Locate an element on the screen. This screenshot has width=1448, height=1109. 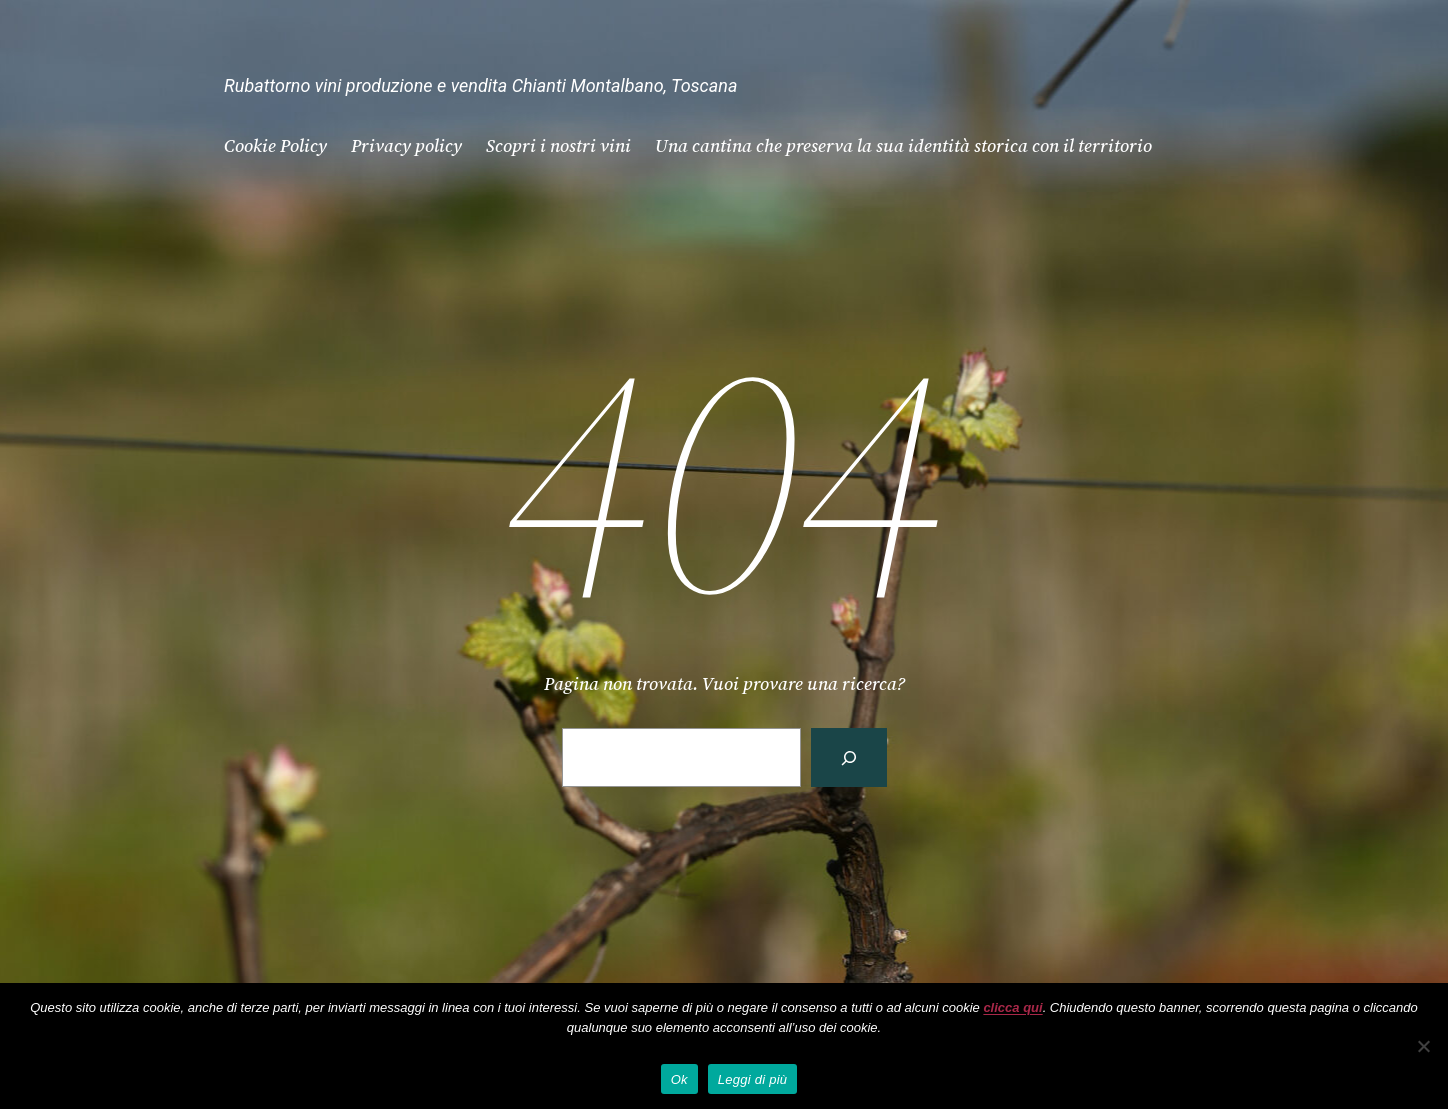
Rubattorno vini produzione e vendita Chianti Montalbano, Toscana is located at coordinates (480, 85).